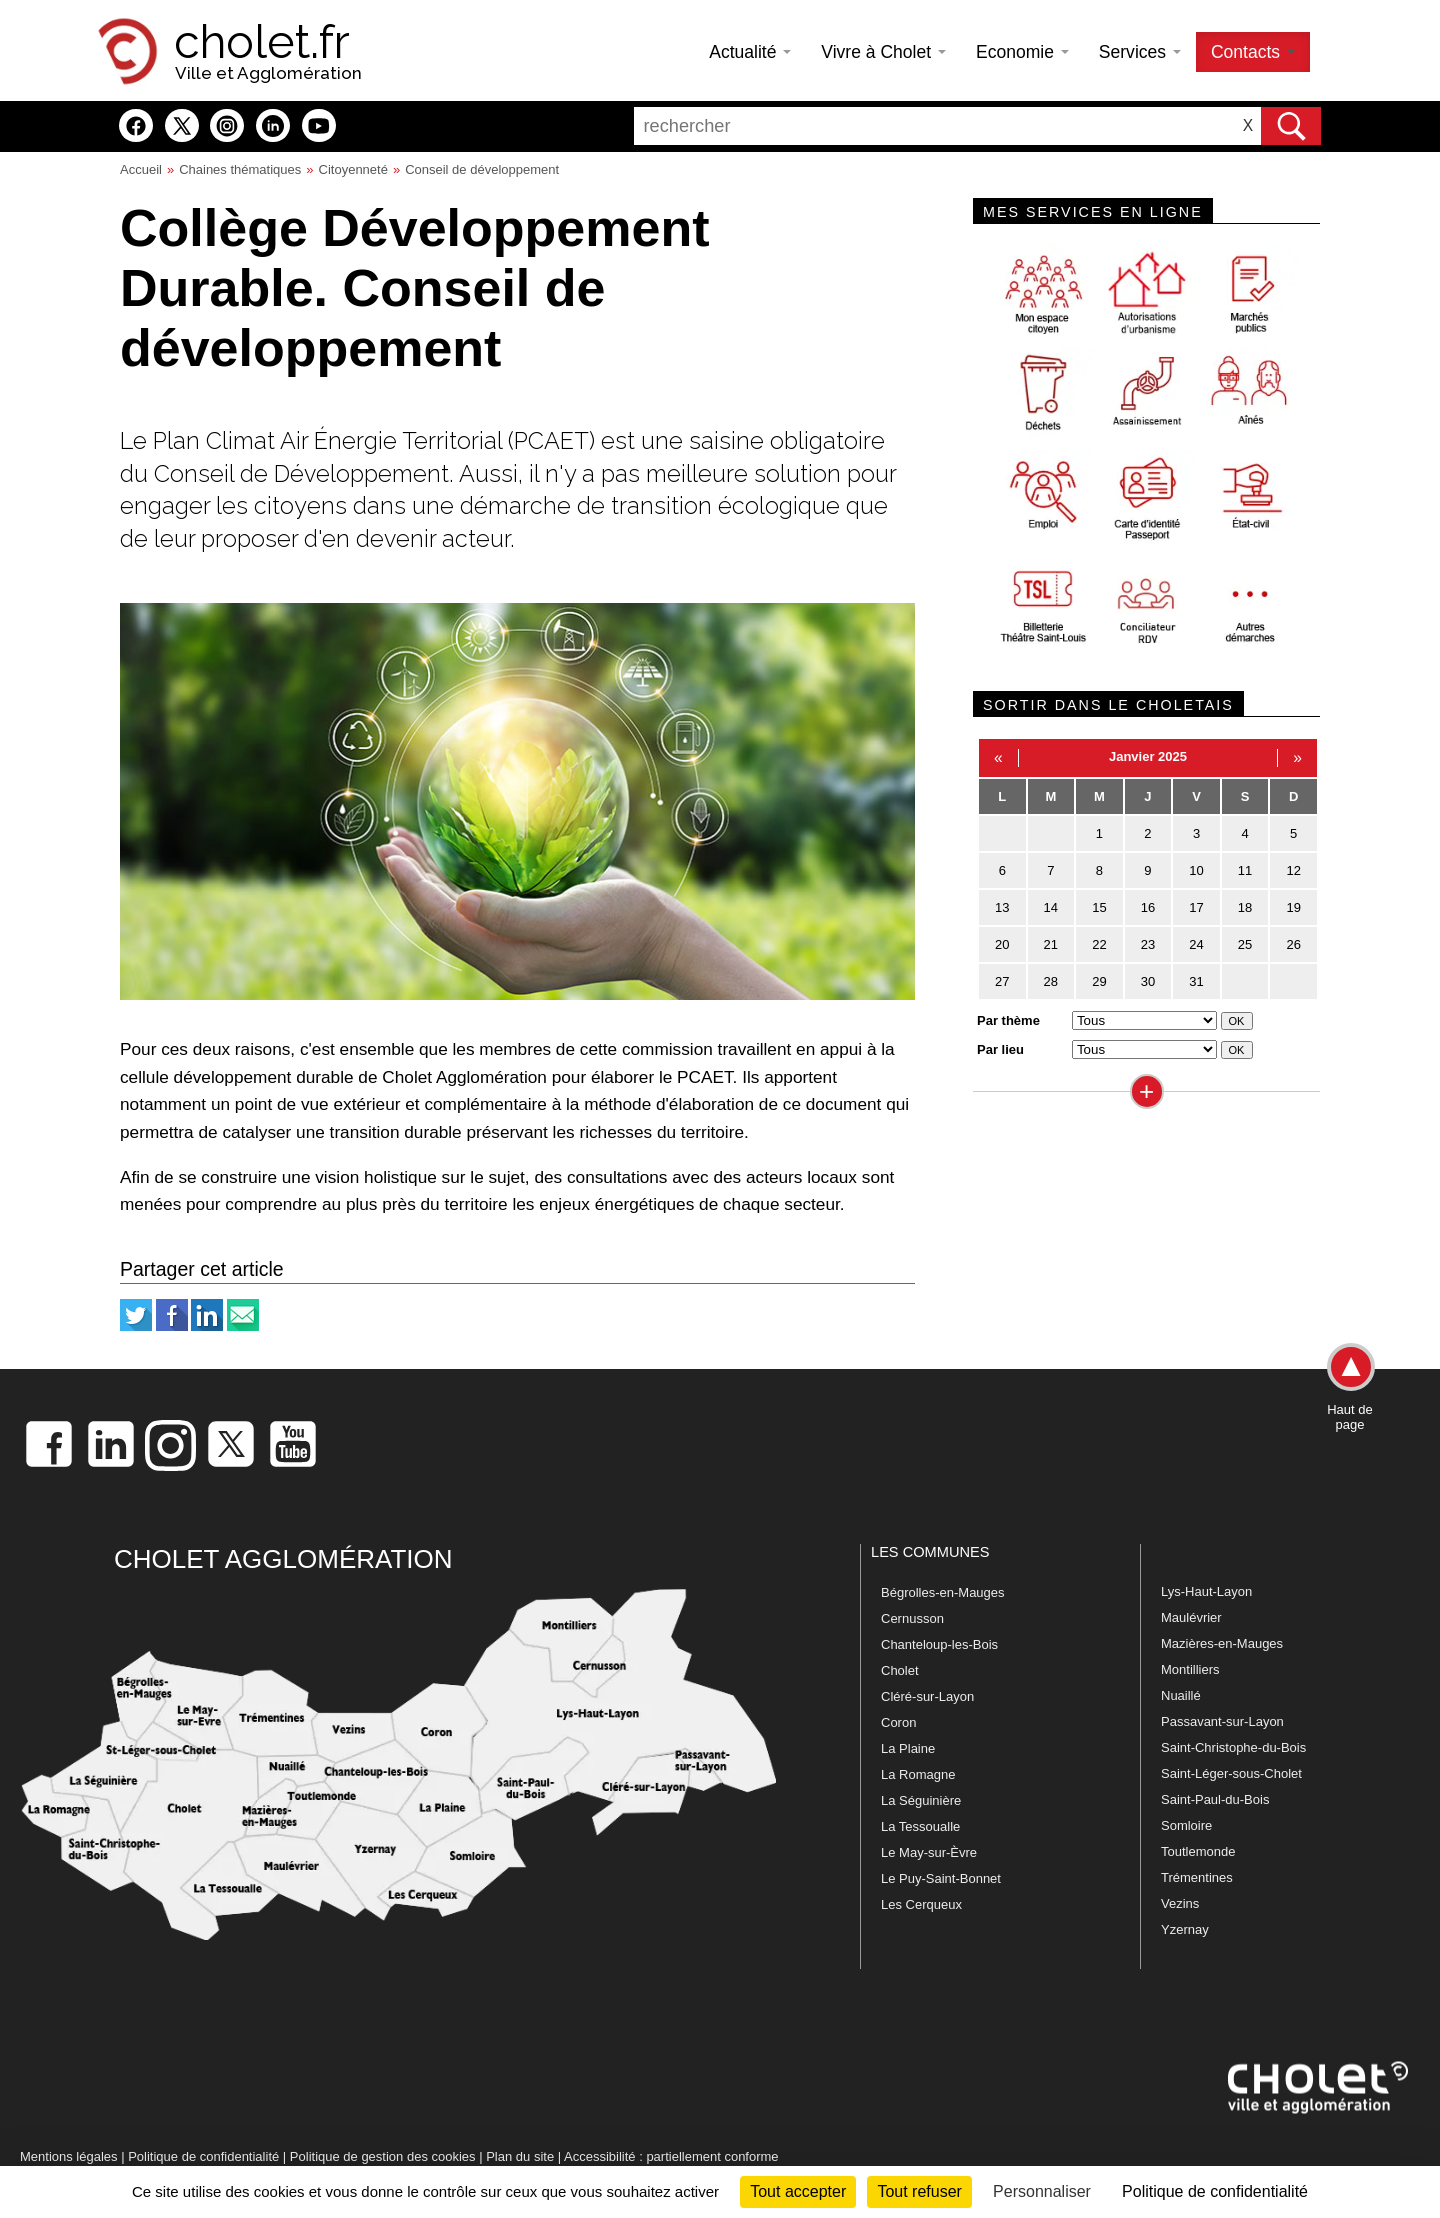 The height and width of the screenshot is (2218, 1440). What do you see at coordinates (1191, 1617) in the screenshot?
I see `Maulévrier` at bounding box center [1191, 1617].